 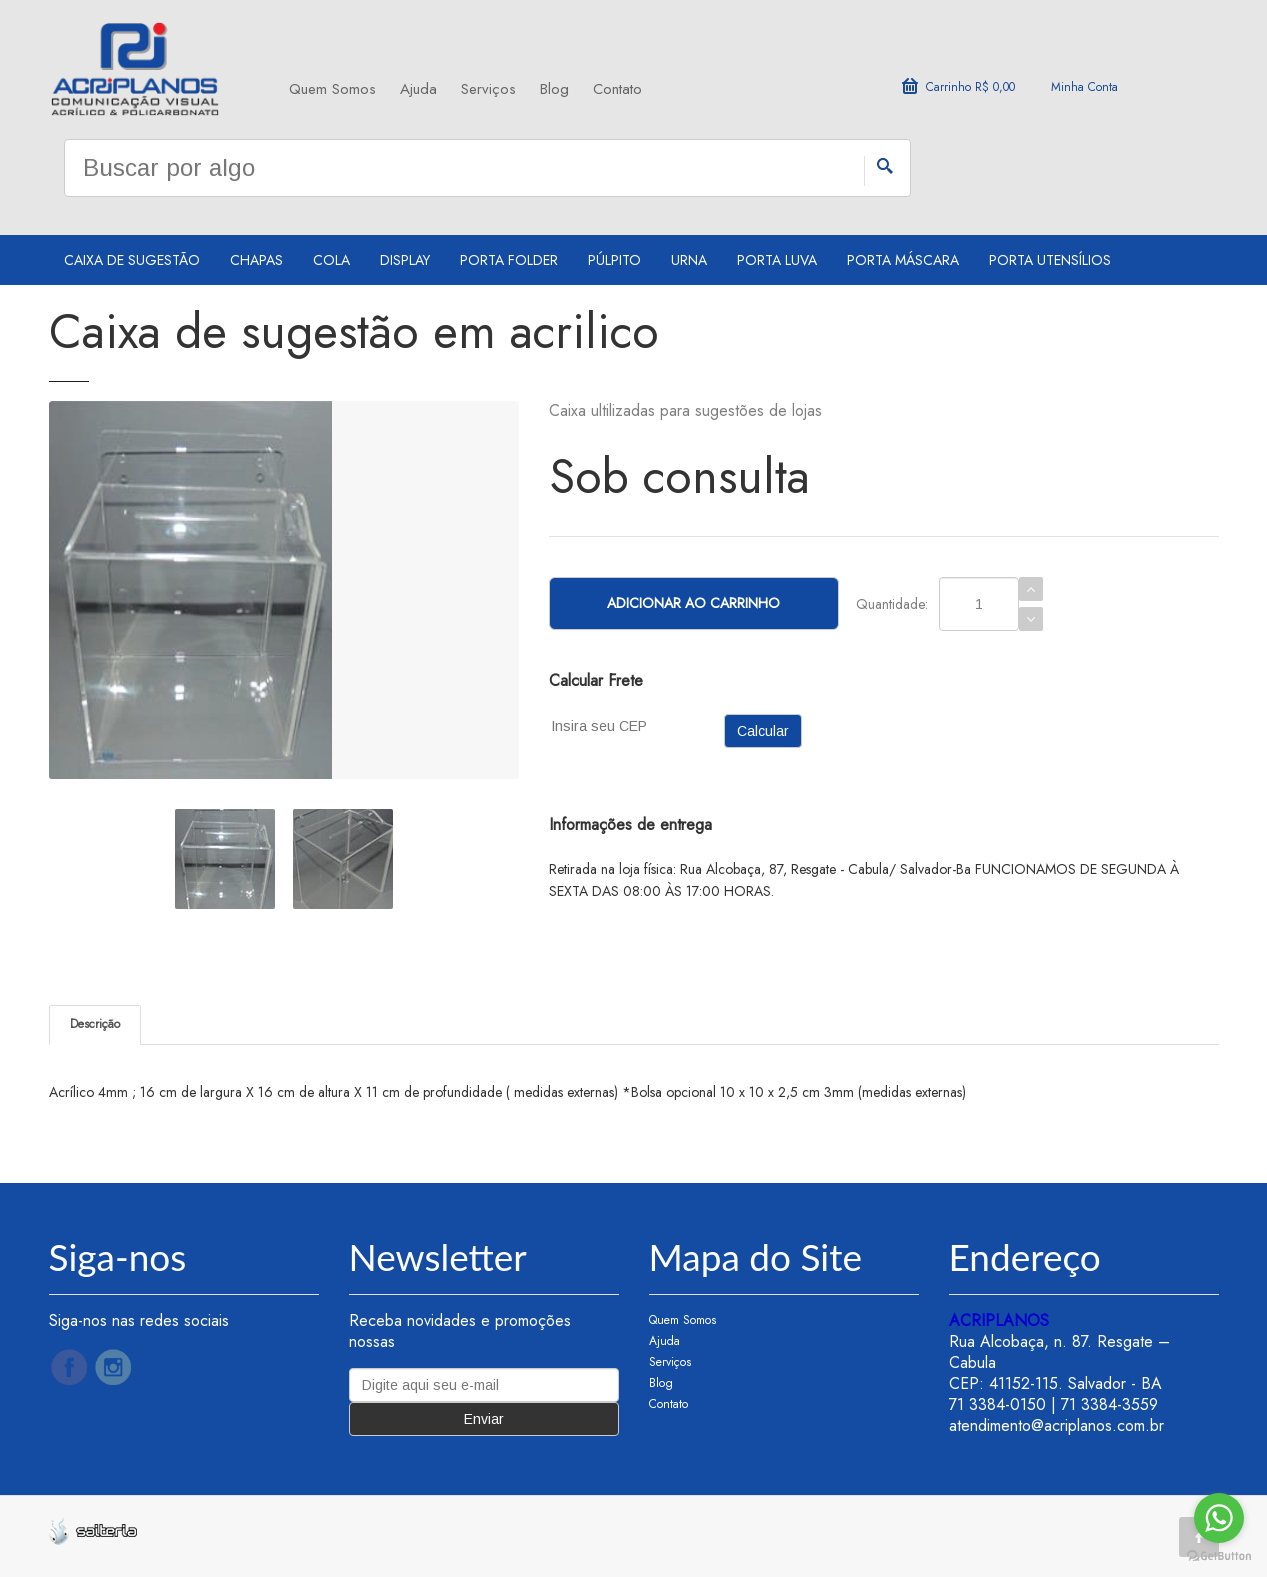 I want to click on Carrinho, so click(x=958, y=87).